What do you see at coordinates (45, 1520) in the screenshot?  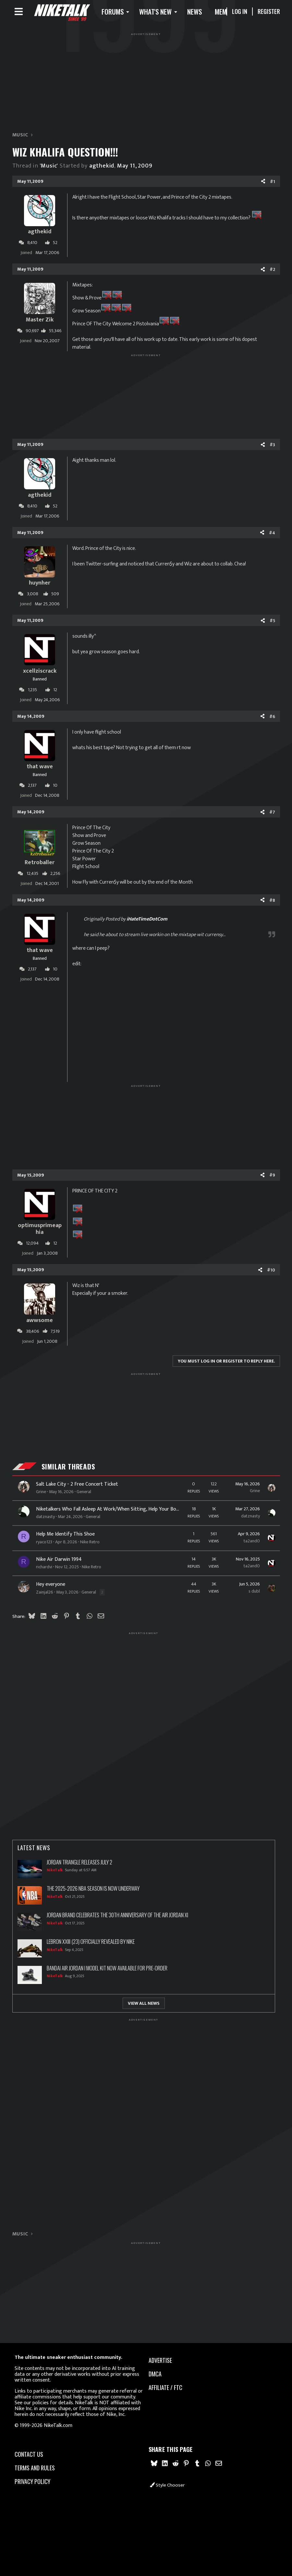 I see `datznasty` at bounding box center [45, 1520].